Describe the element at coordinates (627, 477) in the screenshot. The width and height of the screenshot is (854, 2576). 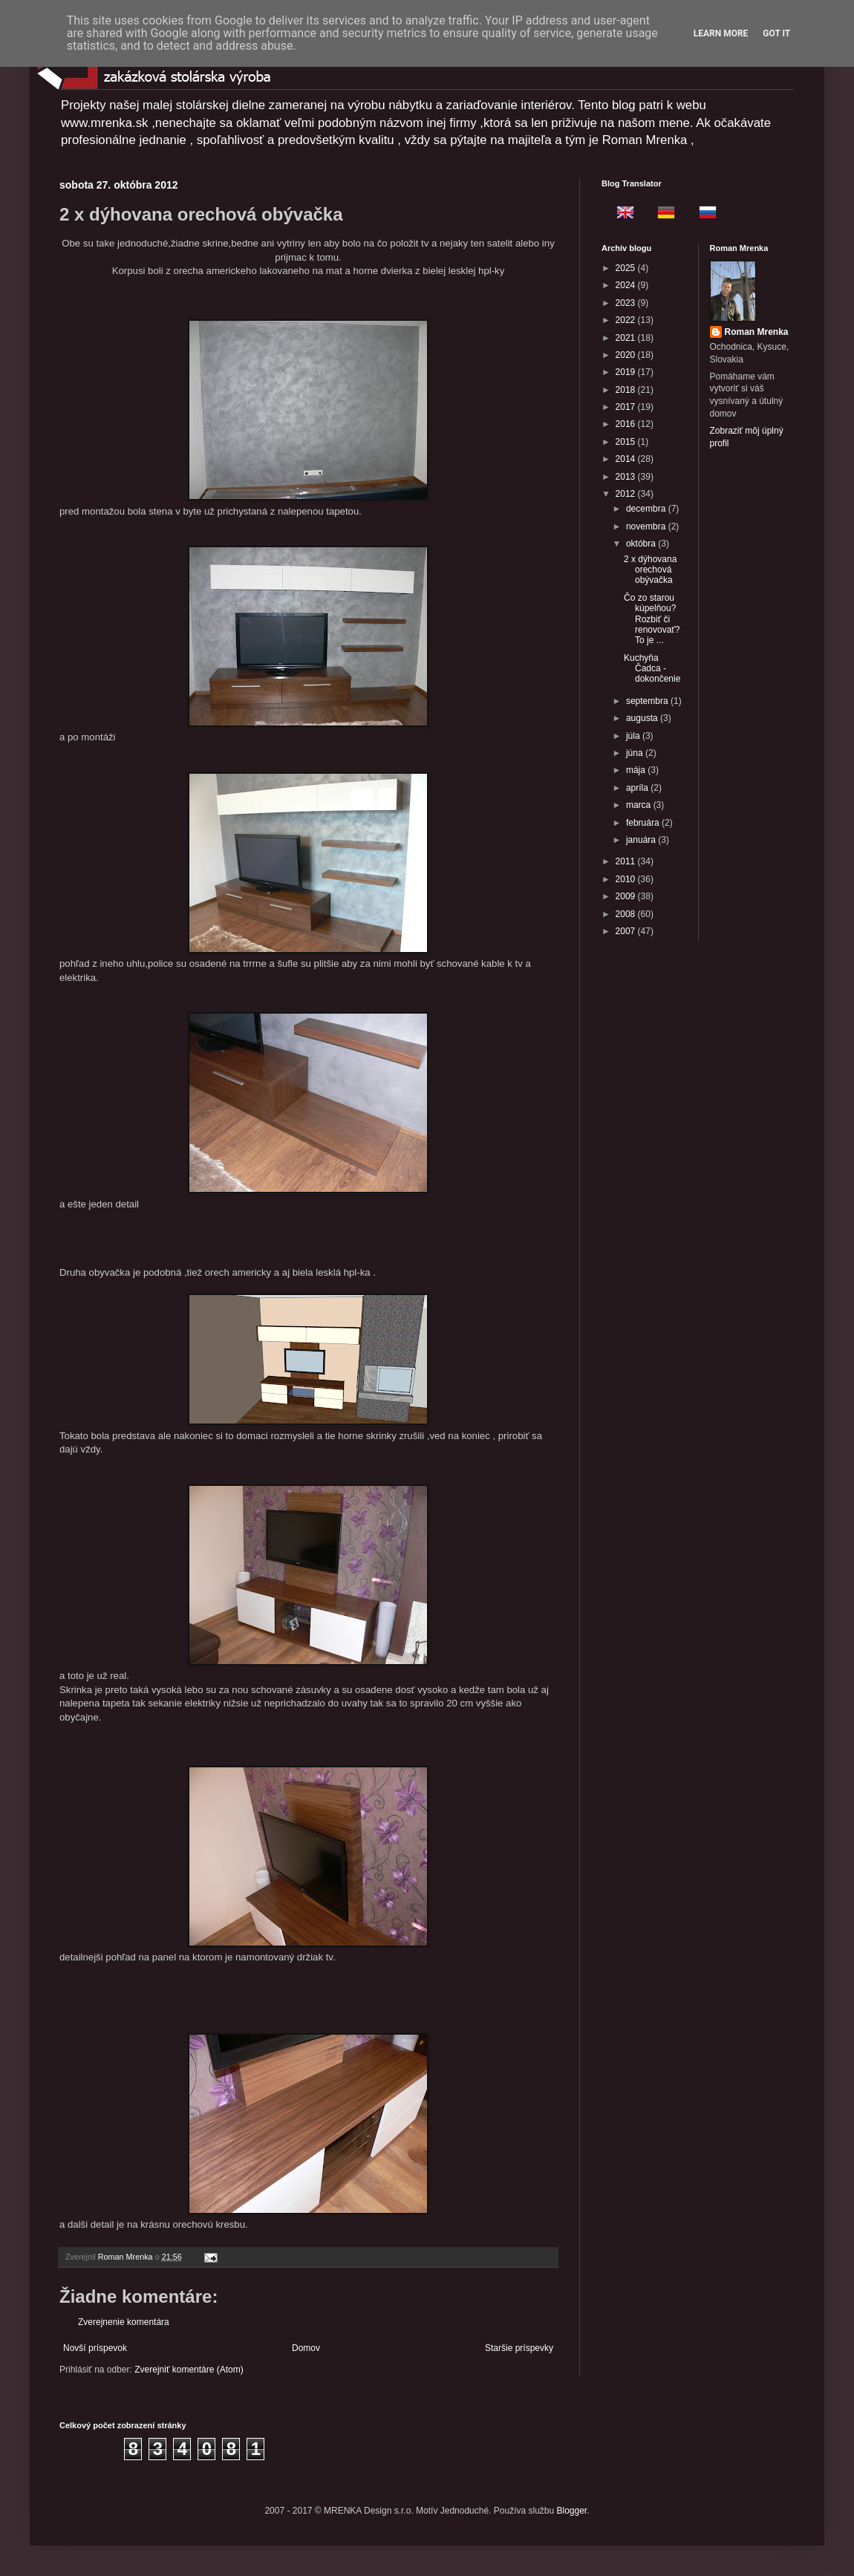
I see `2013` at that location.